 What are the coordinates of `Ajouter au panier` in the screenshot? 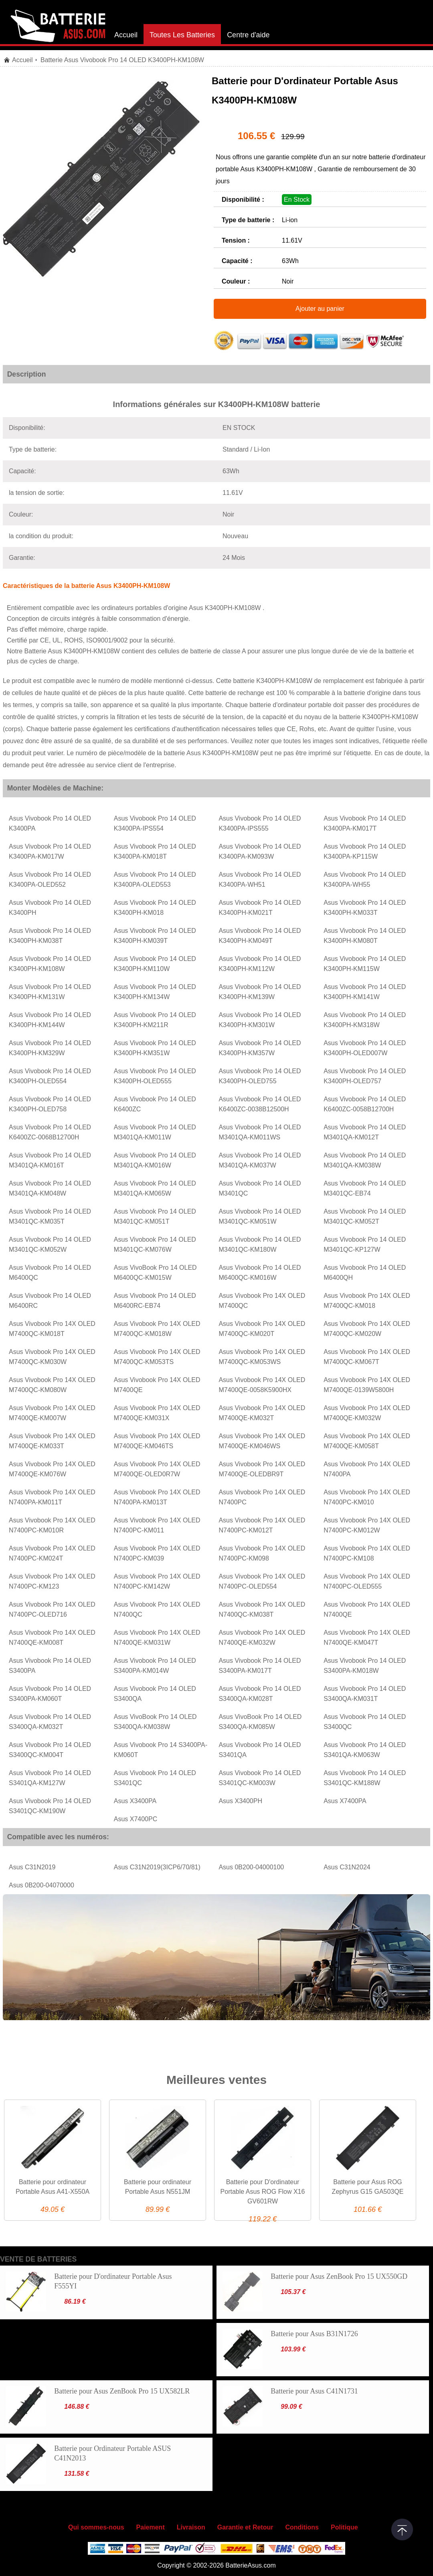 It's located at (319, 308).